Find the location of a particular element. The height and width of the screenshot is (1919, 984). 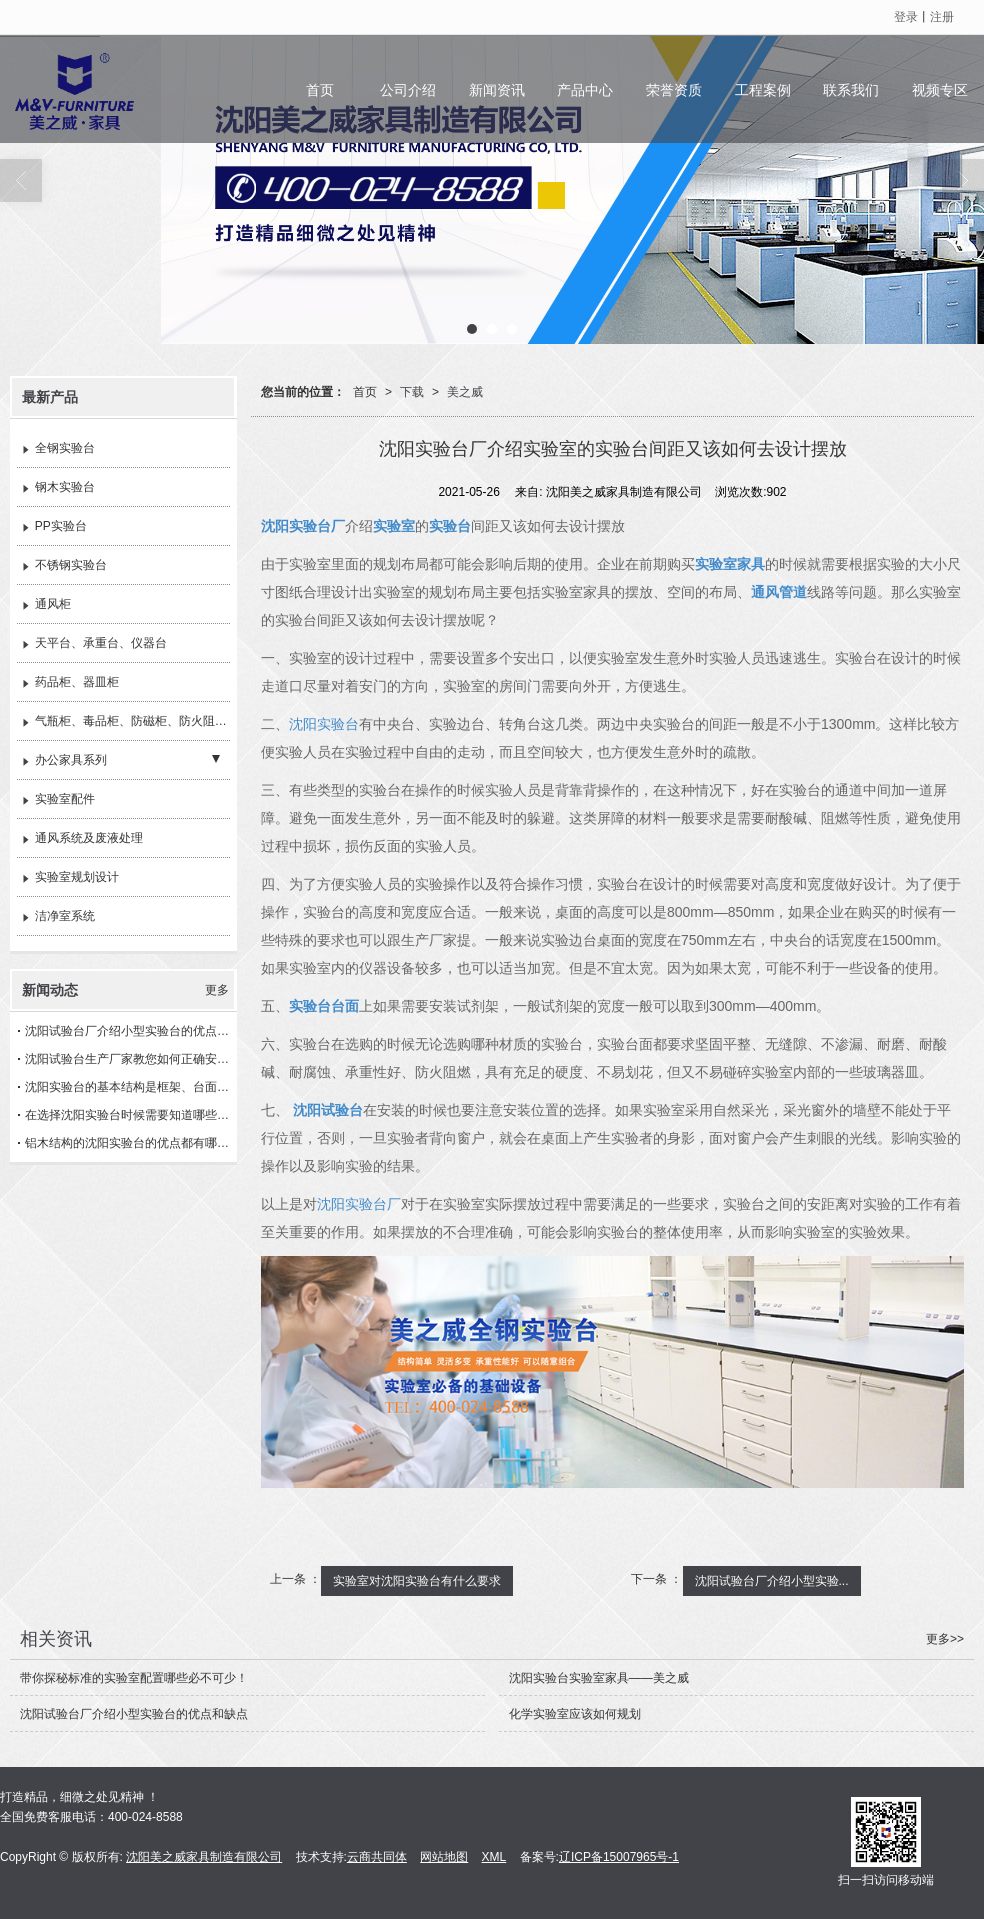

更多>> is located at coordinates (945, 1639).